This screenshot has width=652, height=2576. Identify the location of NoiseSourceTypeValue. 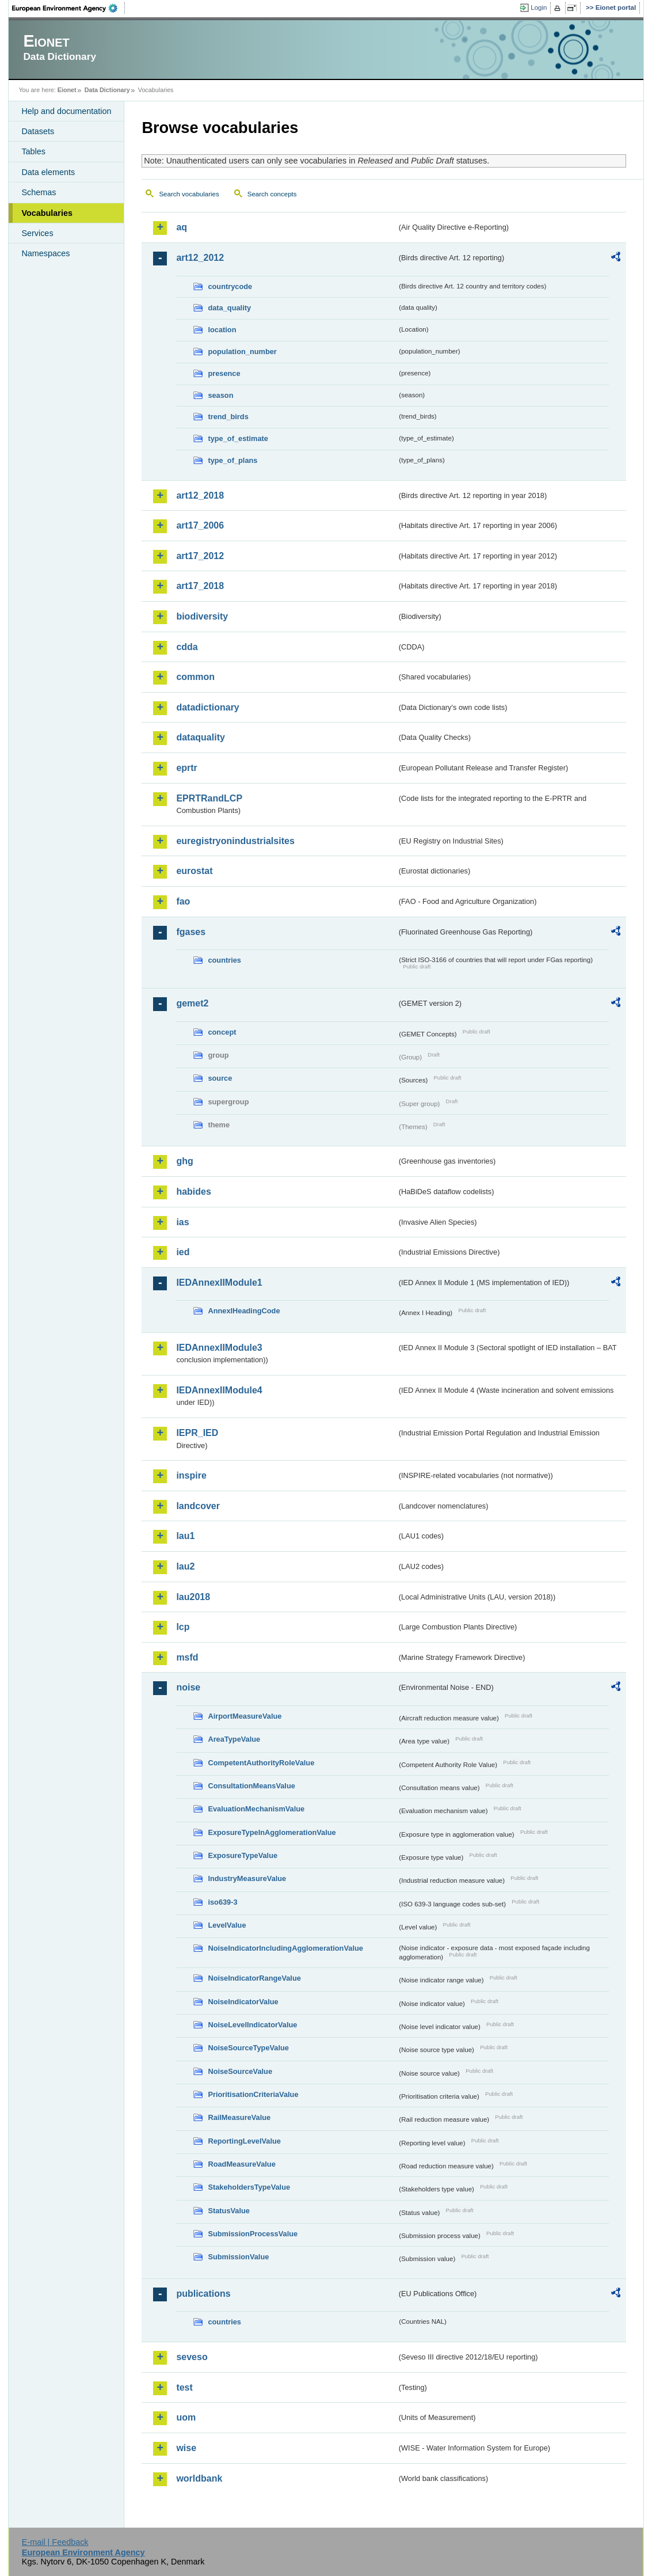
(248, 2047).